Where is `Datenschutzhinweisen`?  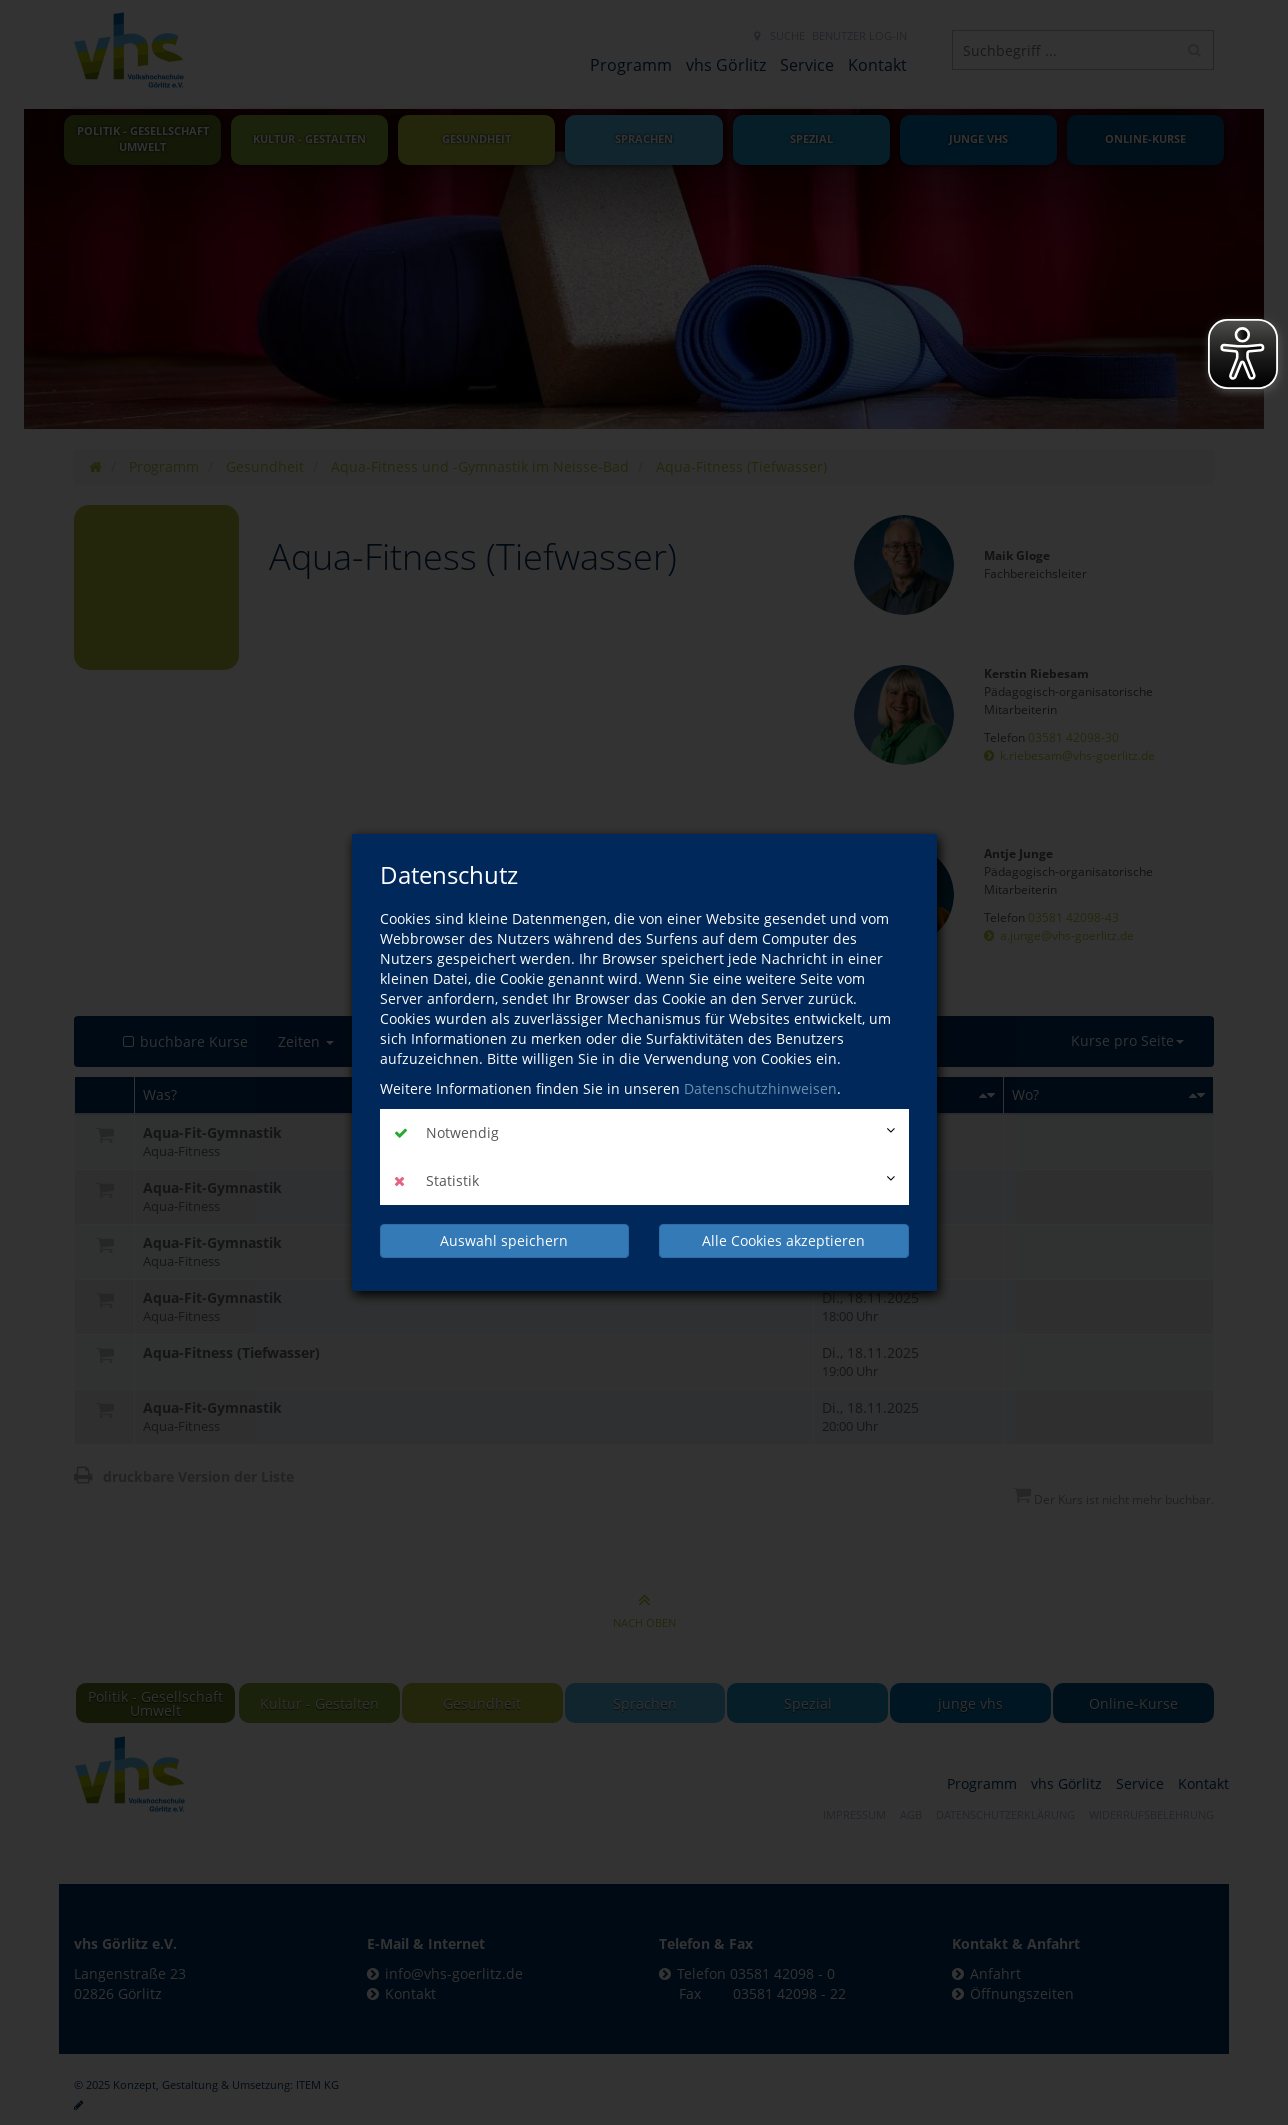
Datenschutzhinweisen is located at coordinates (760, 1088).